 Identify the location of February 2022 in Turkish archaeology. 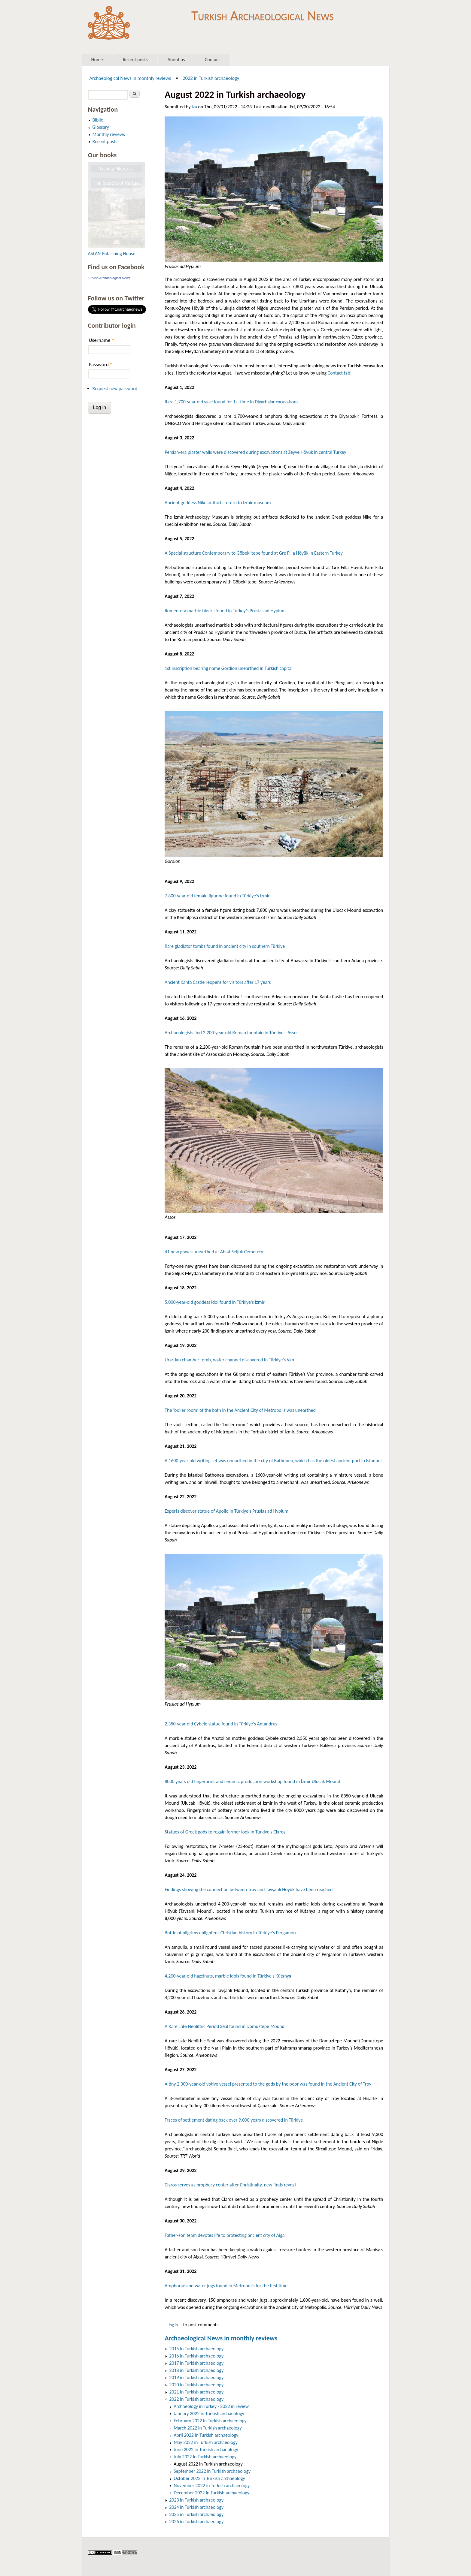
(210, 2421).